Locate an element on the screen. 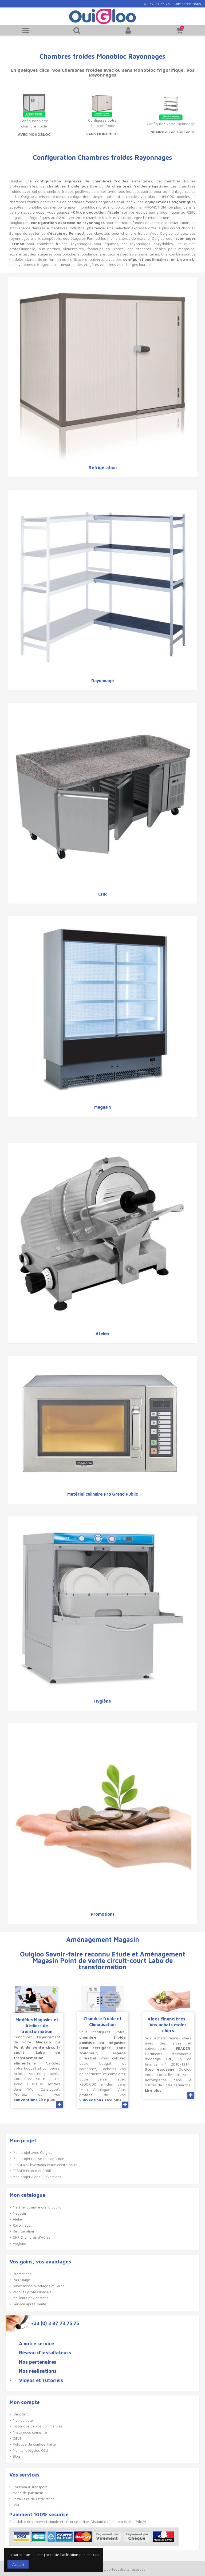 The height and width of the screenshot is (2576, 205). Identifiant is located at coordinates (21, 2414).